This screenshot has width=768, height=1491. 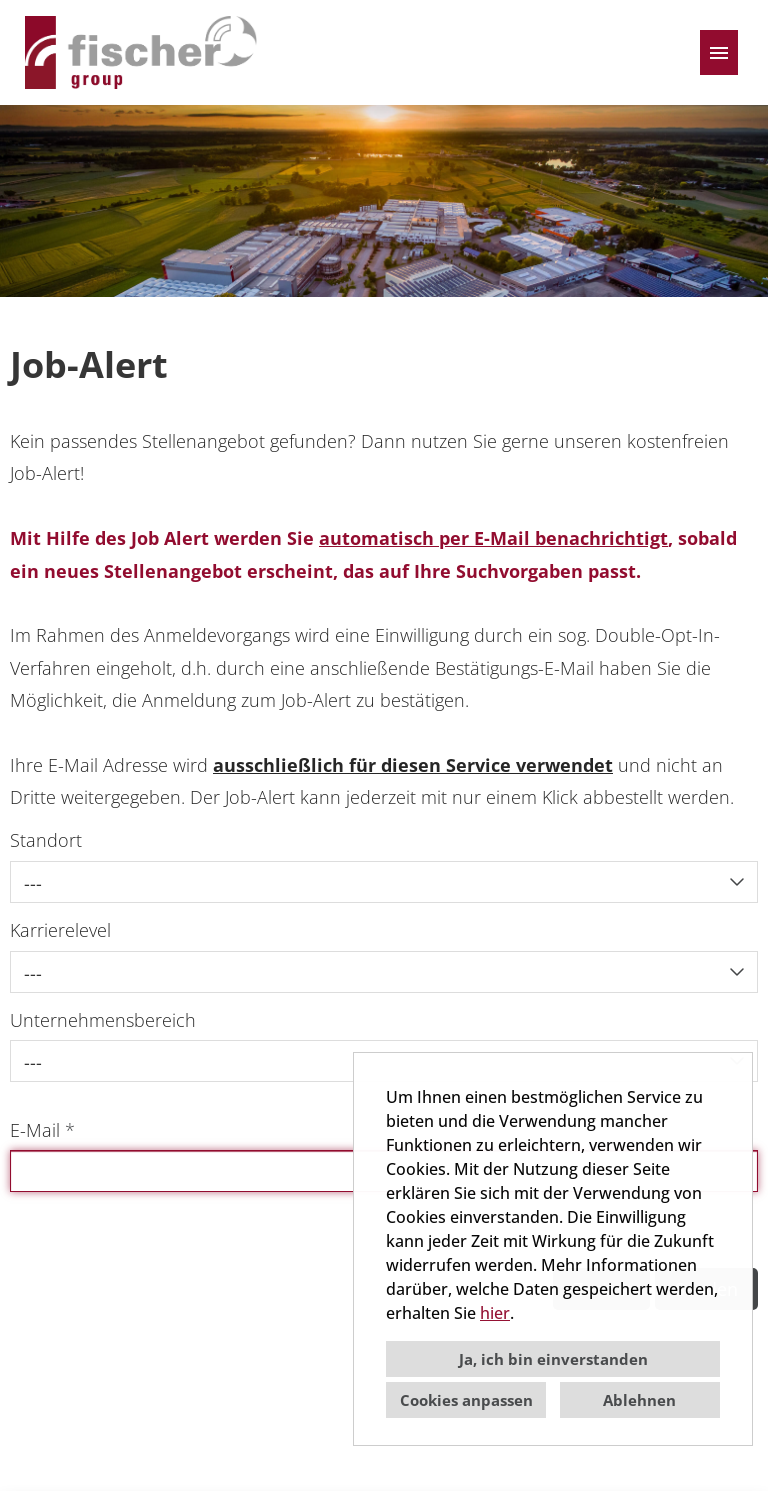 What do you see at coordinates (553, 1359) in the screenshot?
I see `Ja, ich bin einverstanden [button]` at bounding box center [553, 1359].